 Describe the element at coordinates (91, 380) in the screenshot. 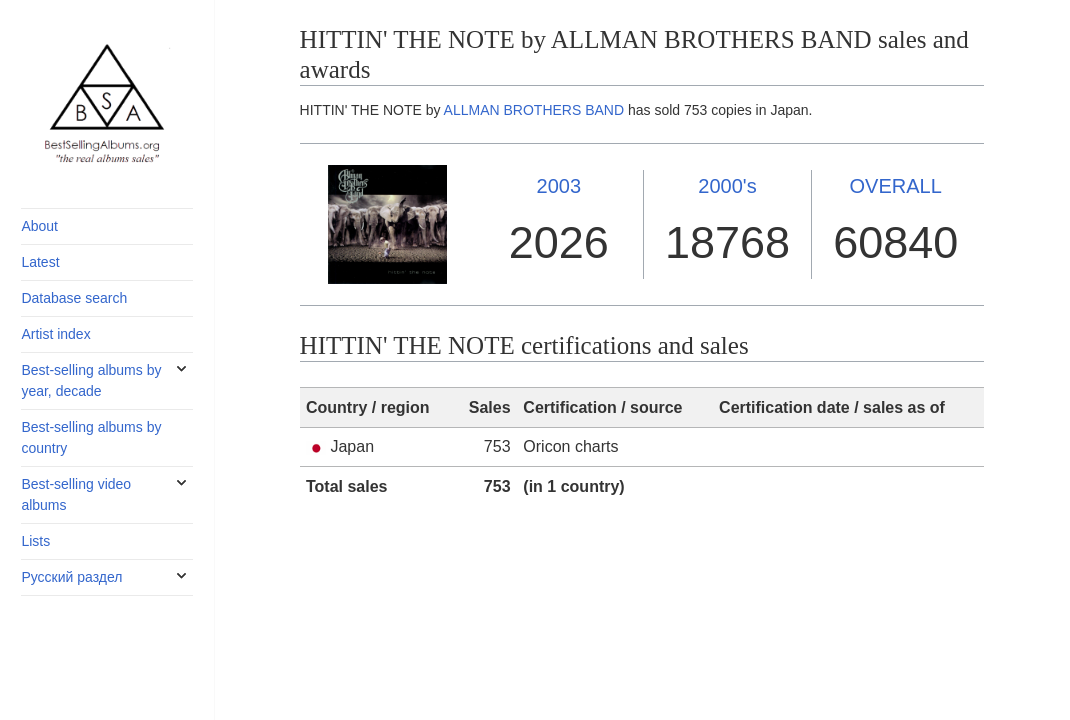

I see `Best-selling albums by year, decade` at that location.